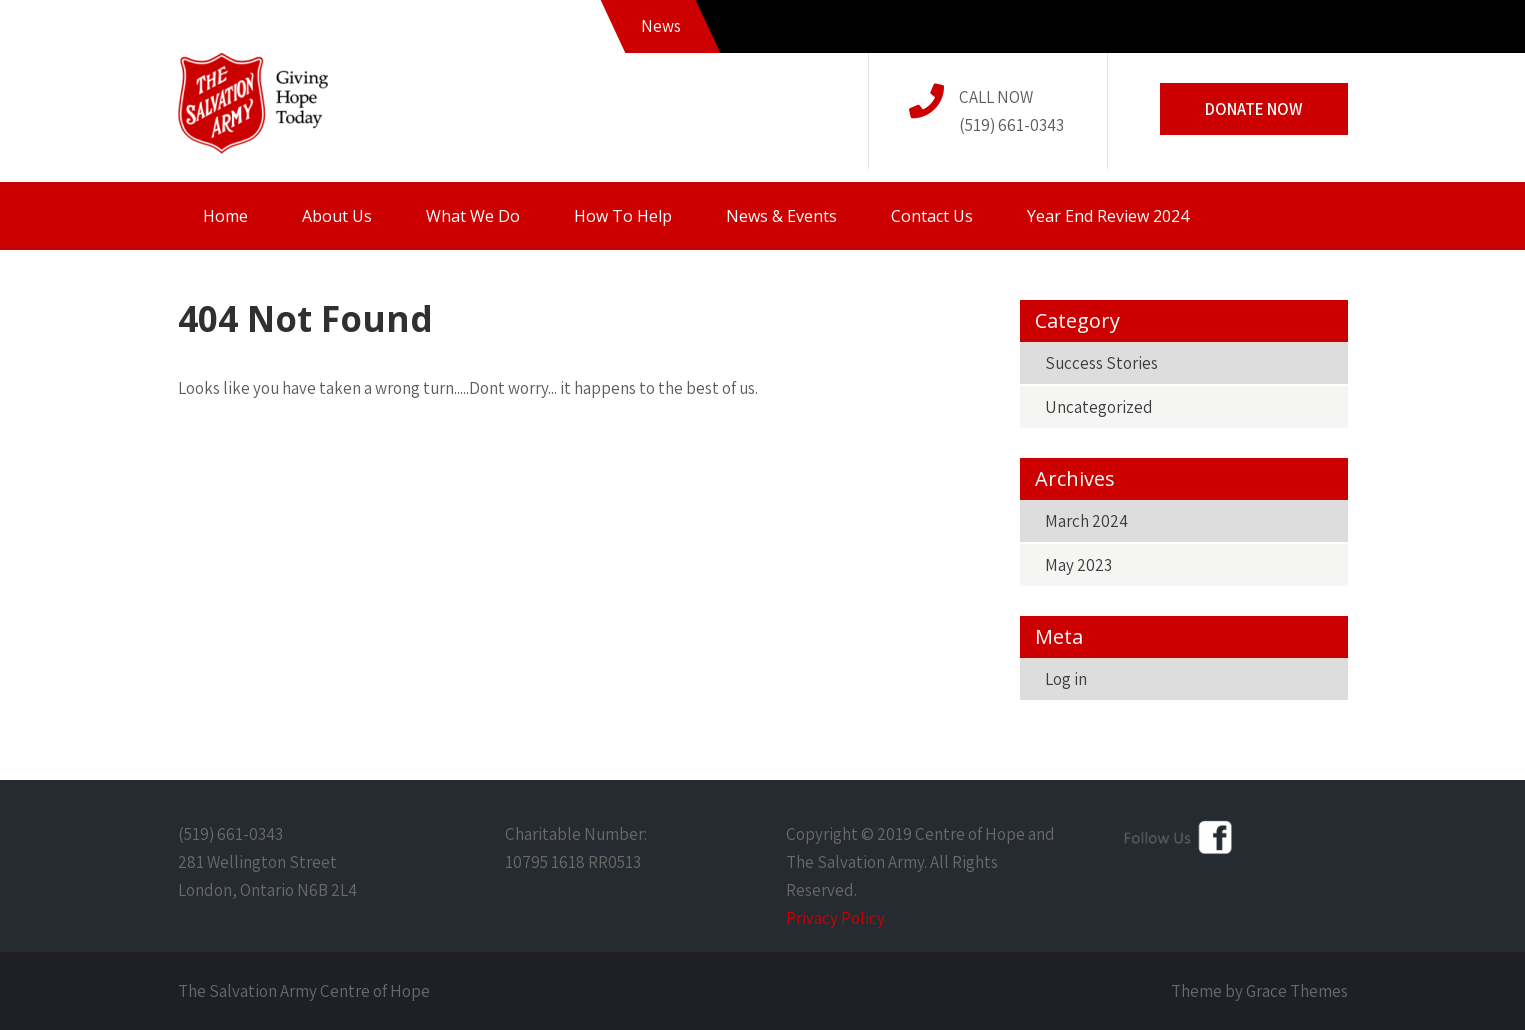 The image size is (1525, 1030). What do you see at coordinates (835, 918) in the screenshot?
I see `Privacy Policy` at bounding box center [835, 918].